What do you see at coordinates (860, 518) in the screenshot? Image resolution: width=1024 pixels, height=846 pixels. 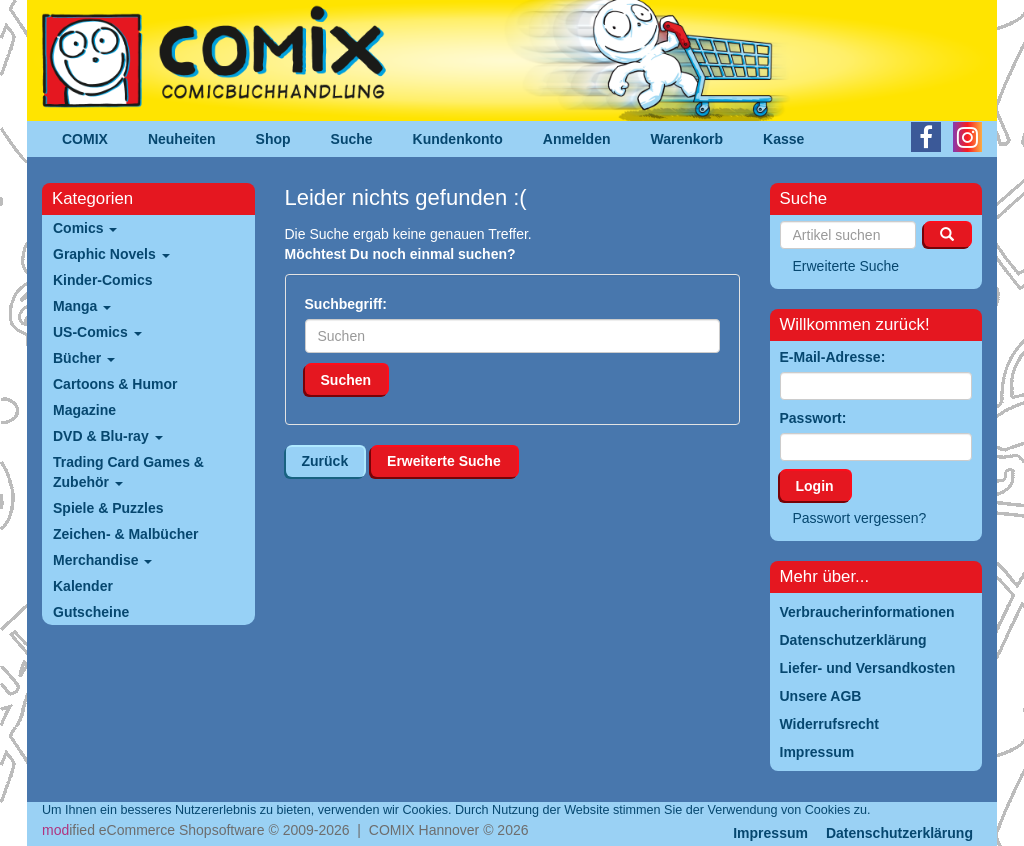 I see `Passwort vergessen?` at bounding box center [860, 518].